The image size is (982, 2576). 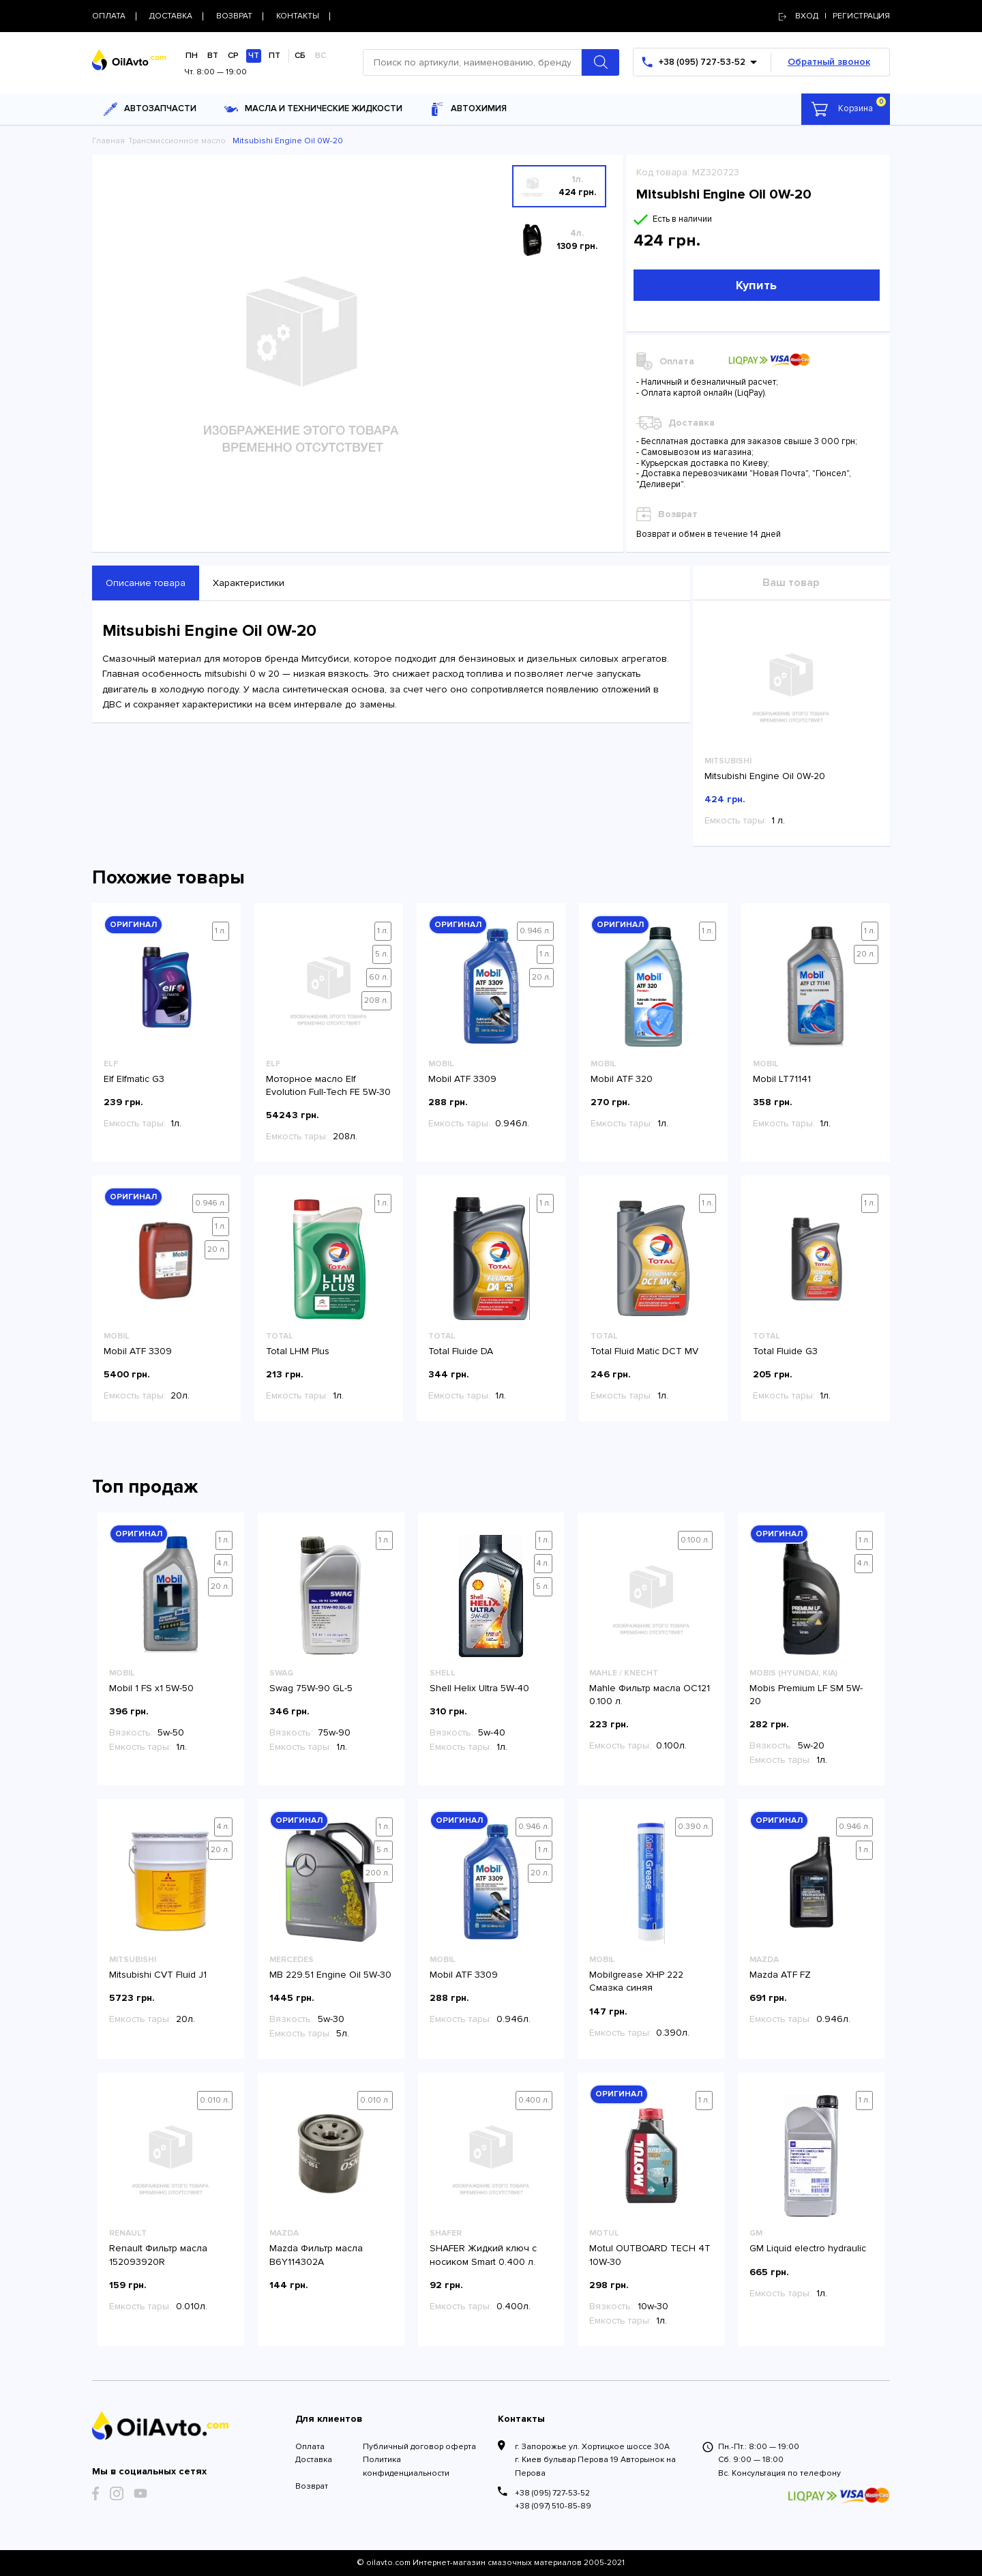 What do you see at coordinates (330, 1974) in the screenshot?
I see `MB 229.51 Engine Oil 5W-30` at bounding box center [330, 1974].